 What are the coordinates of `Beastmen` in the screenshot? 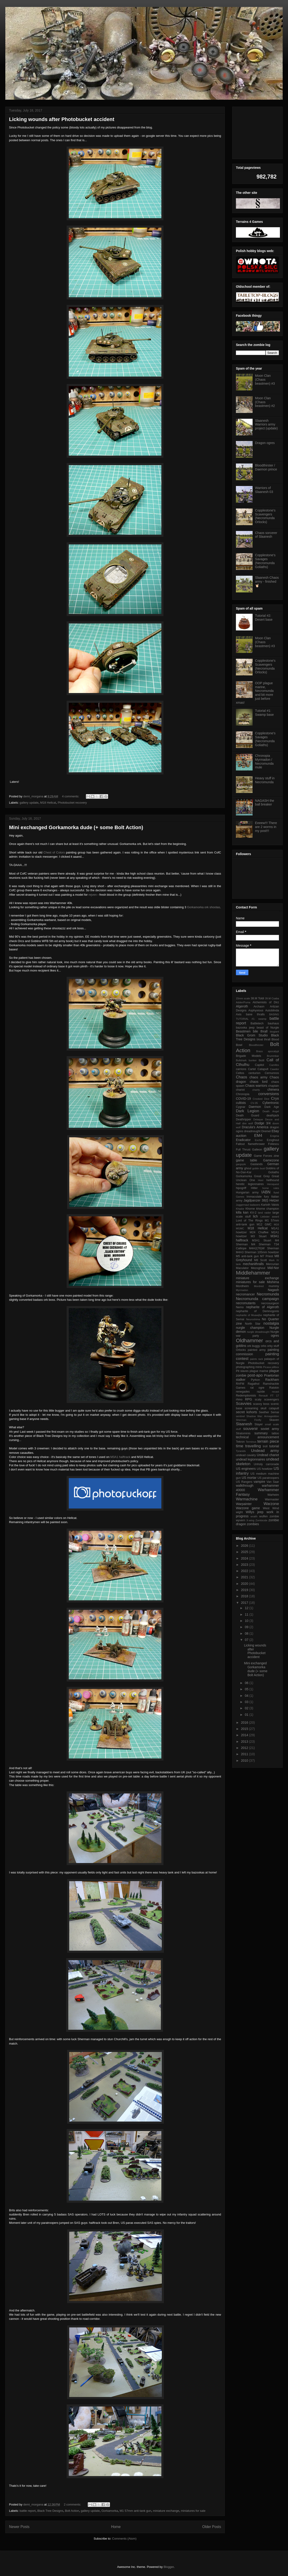 It's located at (243, 1031).